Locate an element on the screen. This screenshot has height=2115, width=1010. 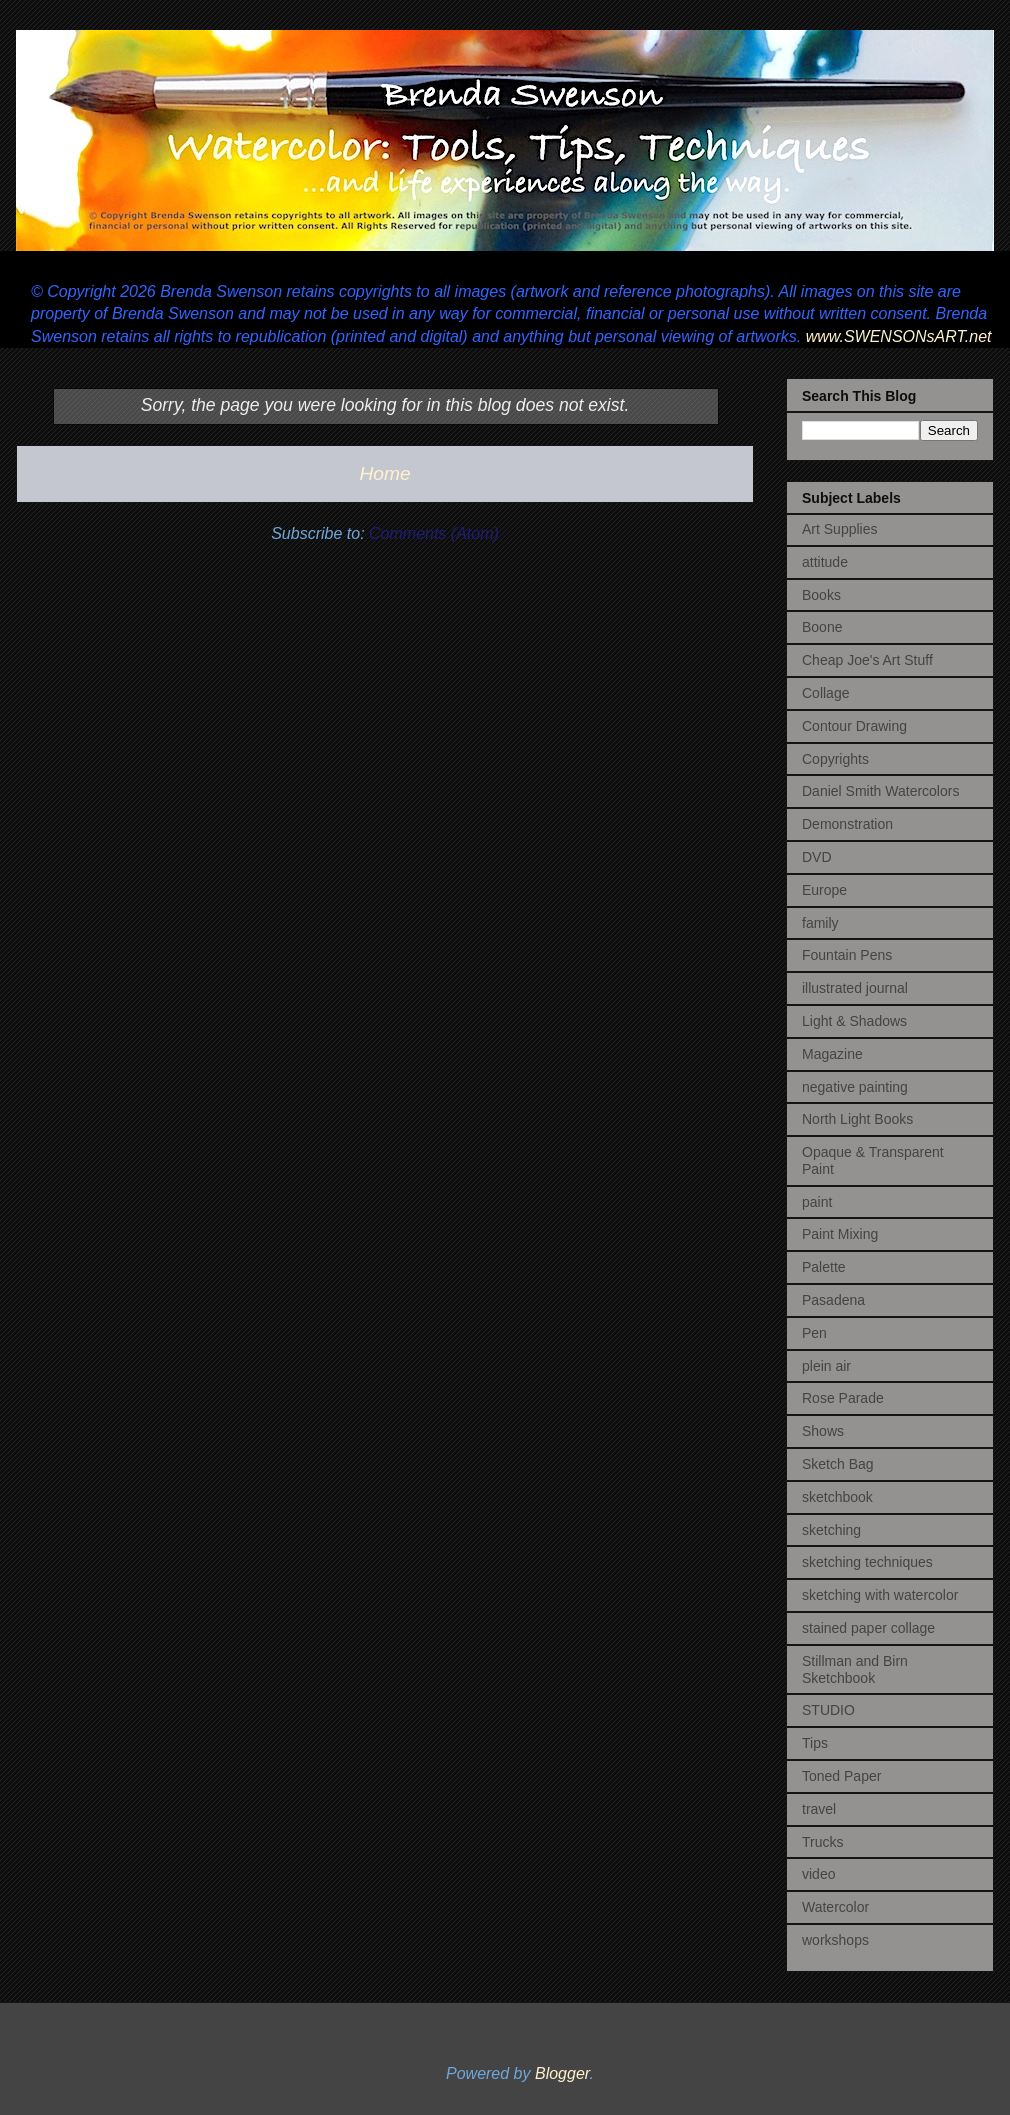
Shows is located at coordinates (823, 1431).